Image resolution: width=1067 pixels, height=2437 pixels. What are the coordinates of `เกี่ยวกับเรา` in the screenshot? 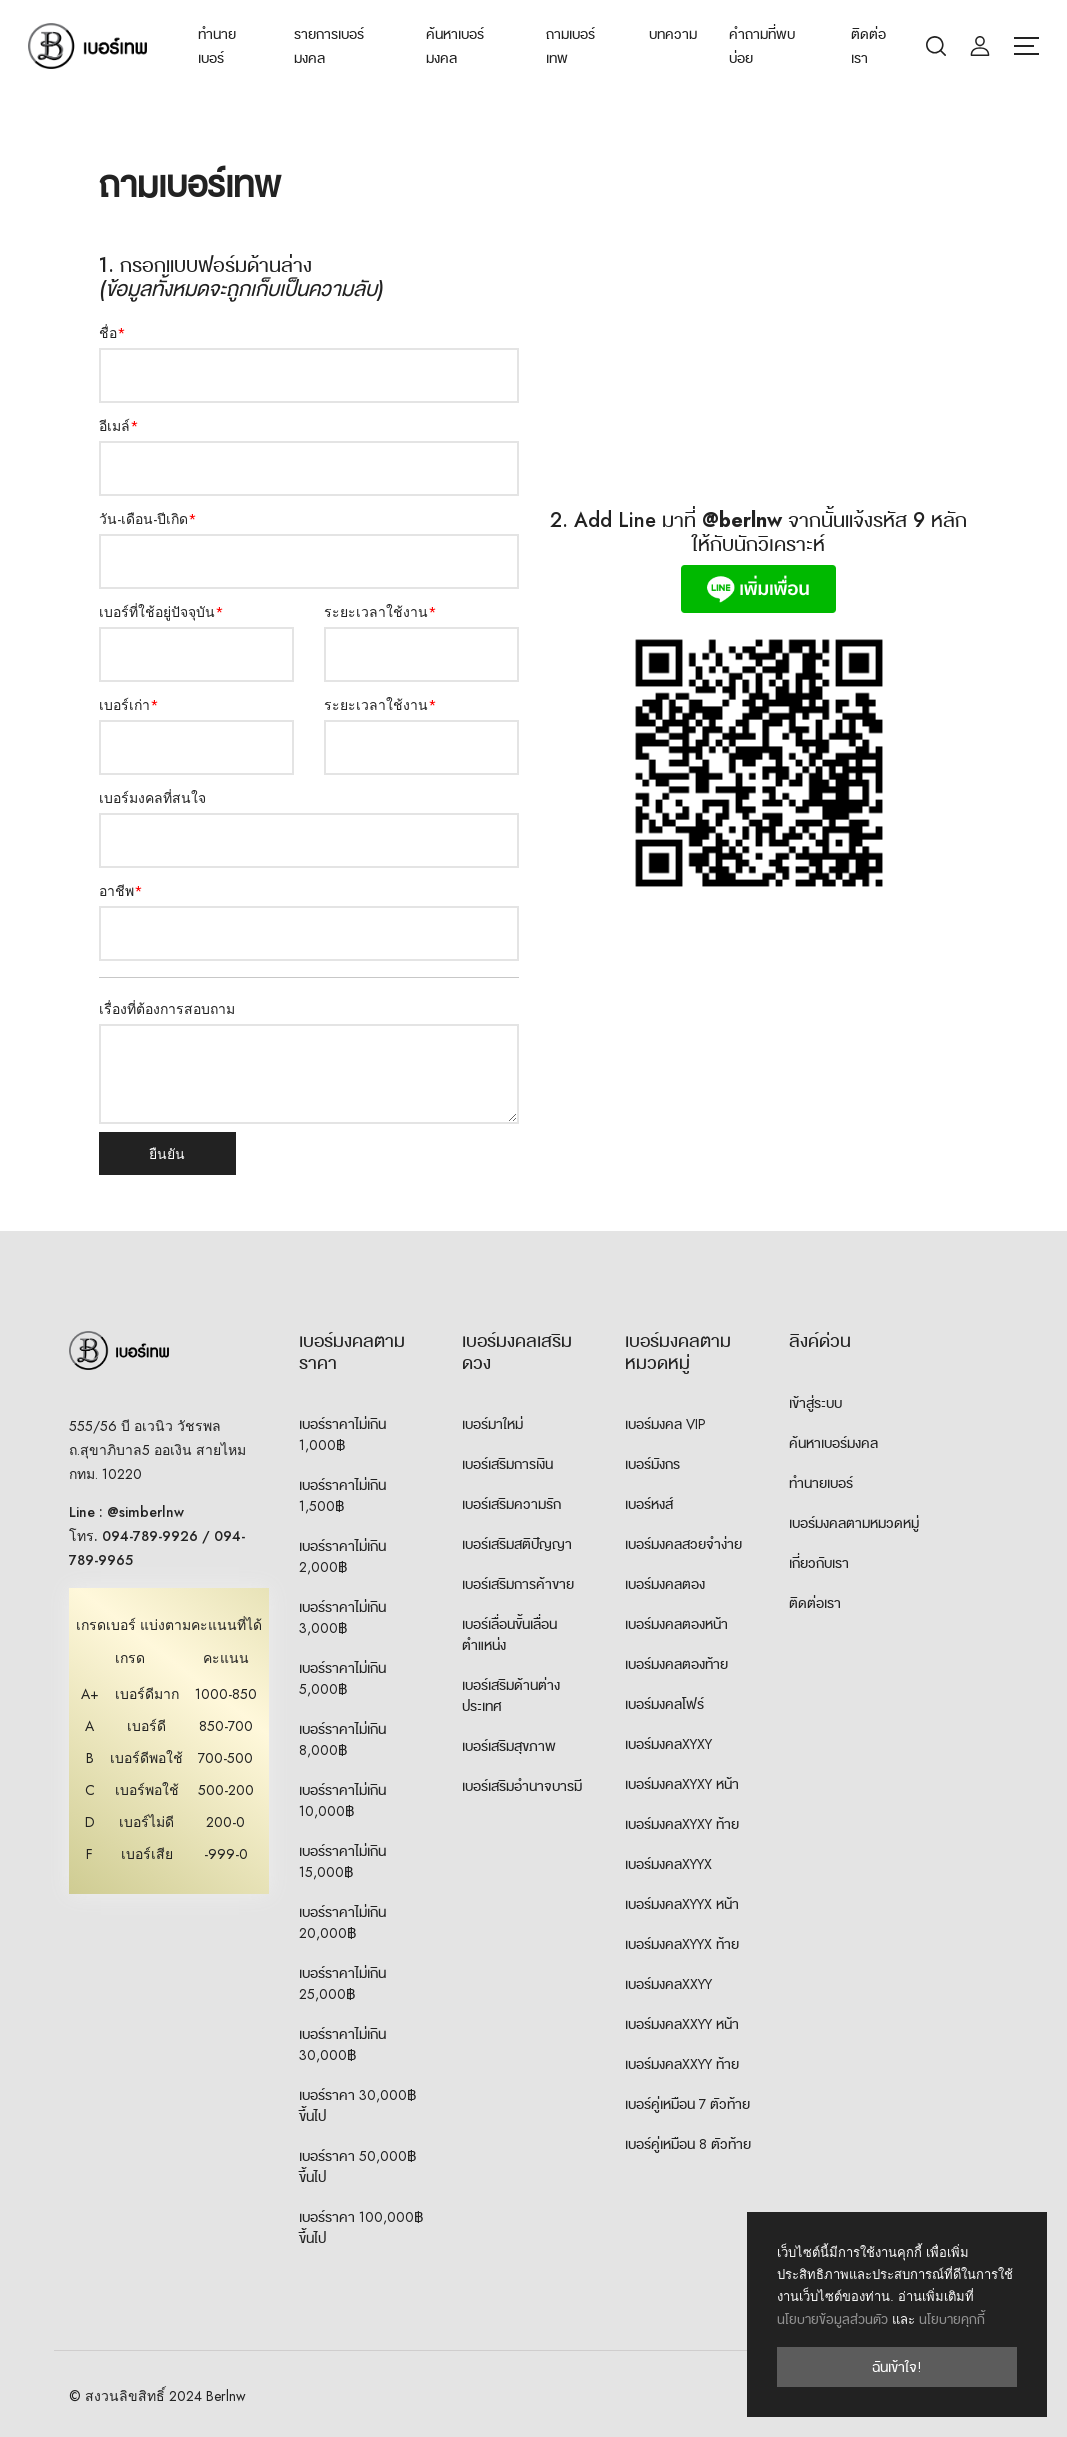 It's located at (819, 1563).